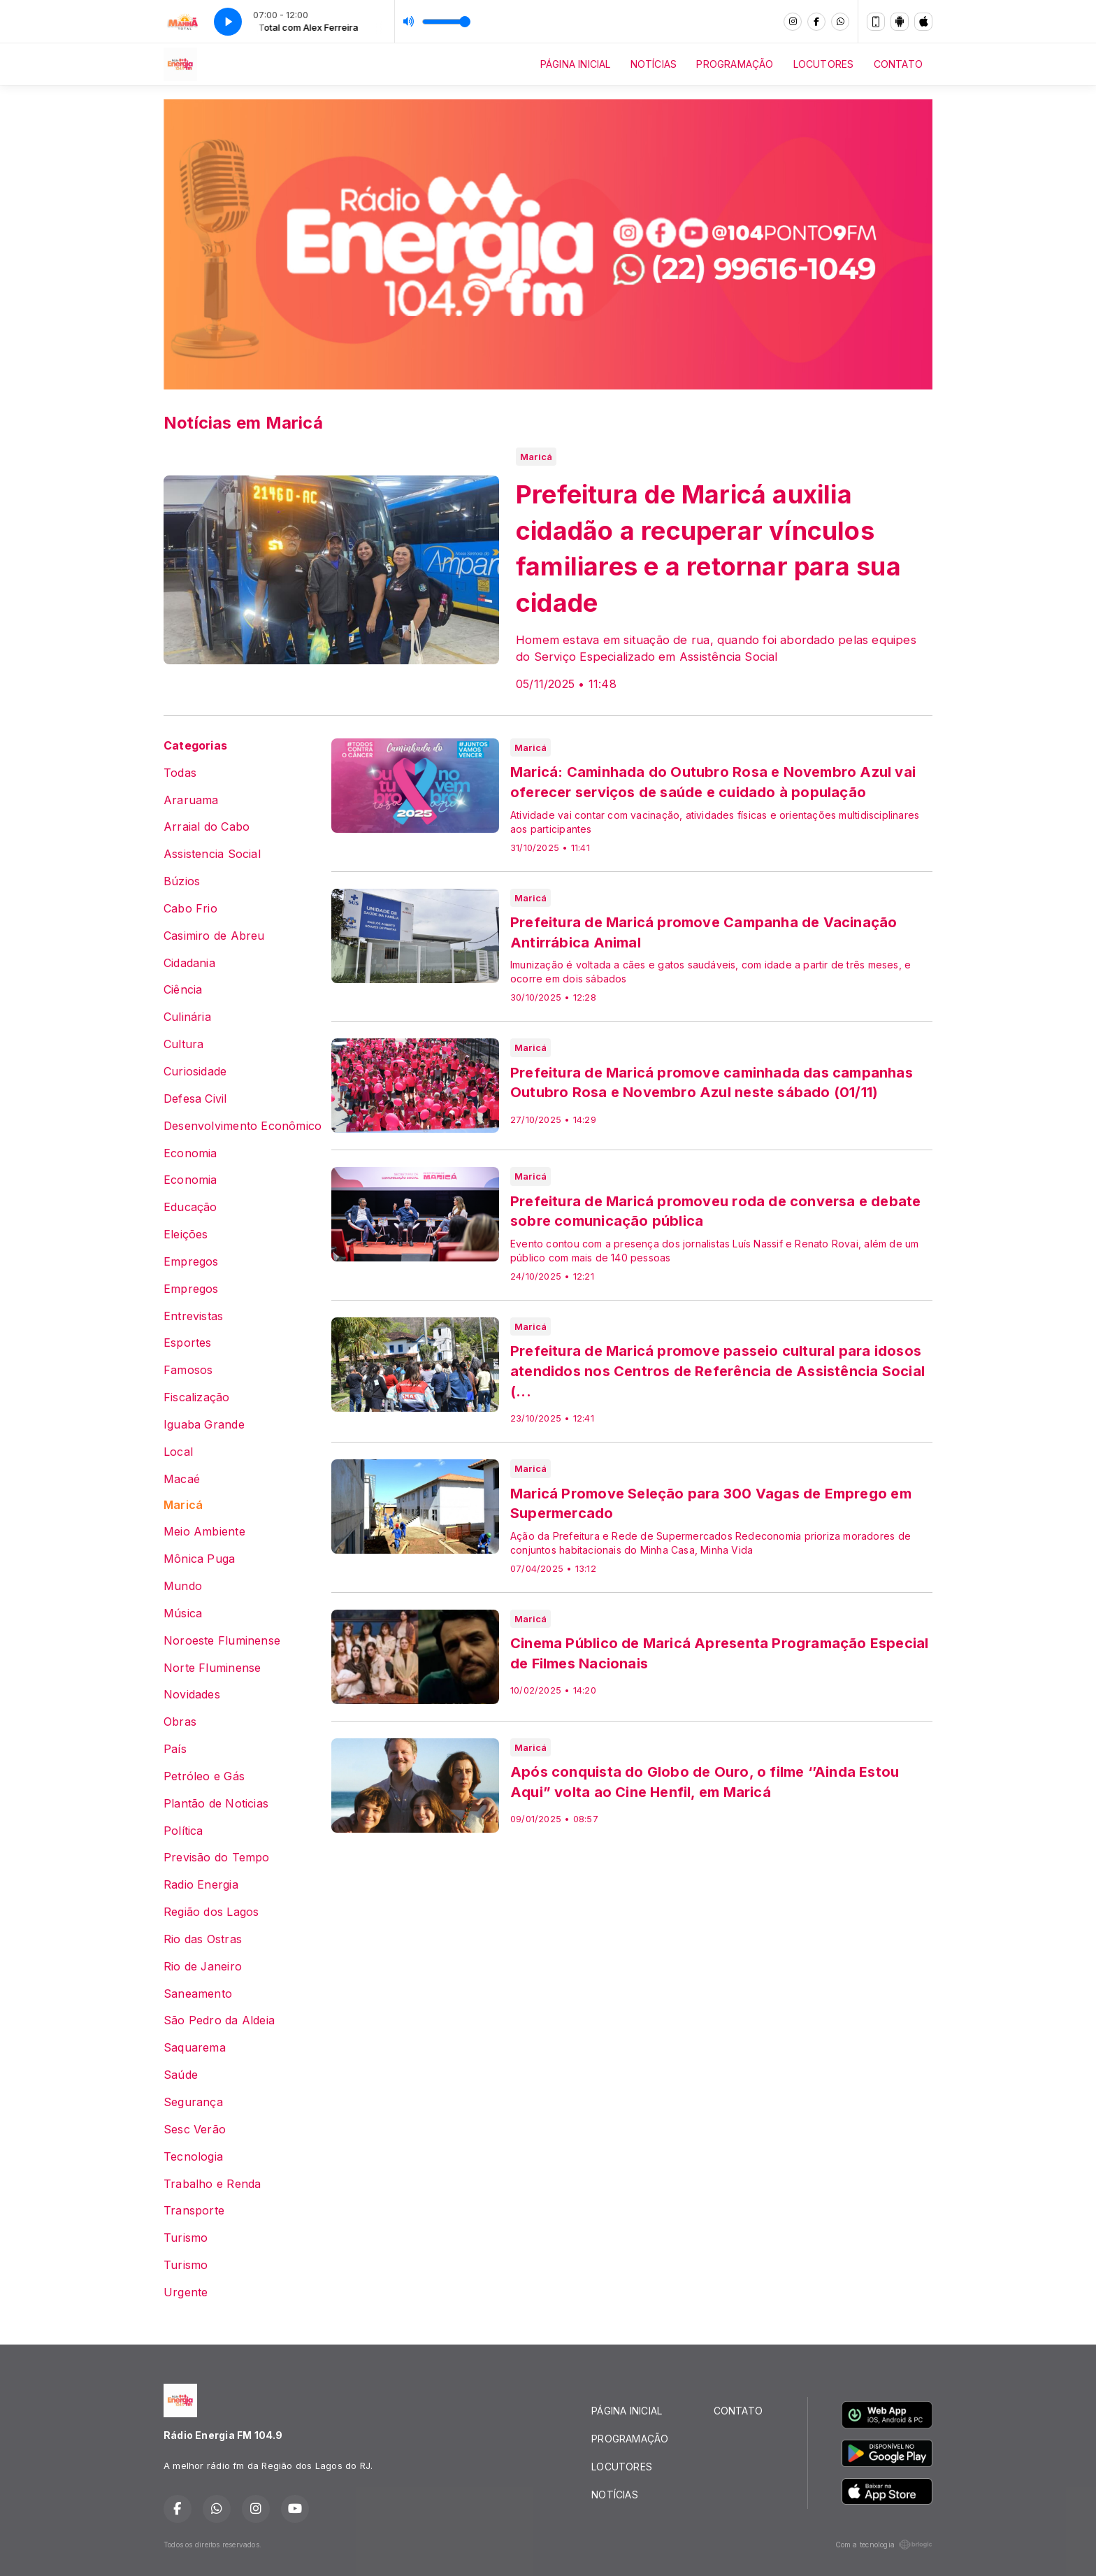  Describe the element at coordinates (191, 1261) in the screenshot. I see `Empregos` at that location.